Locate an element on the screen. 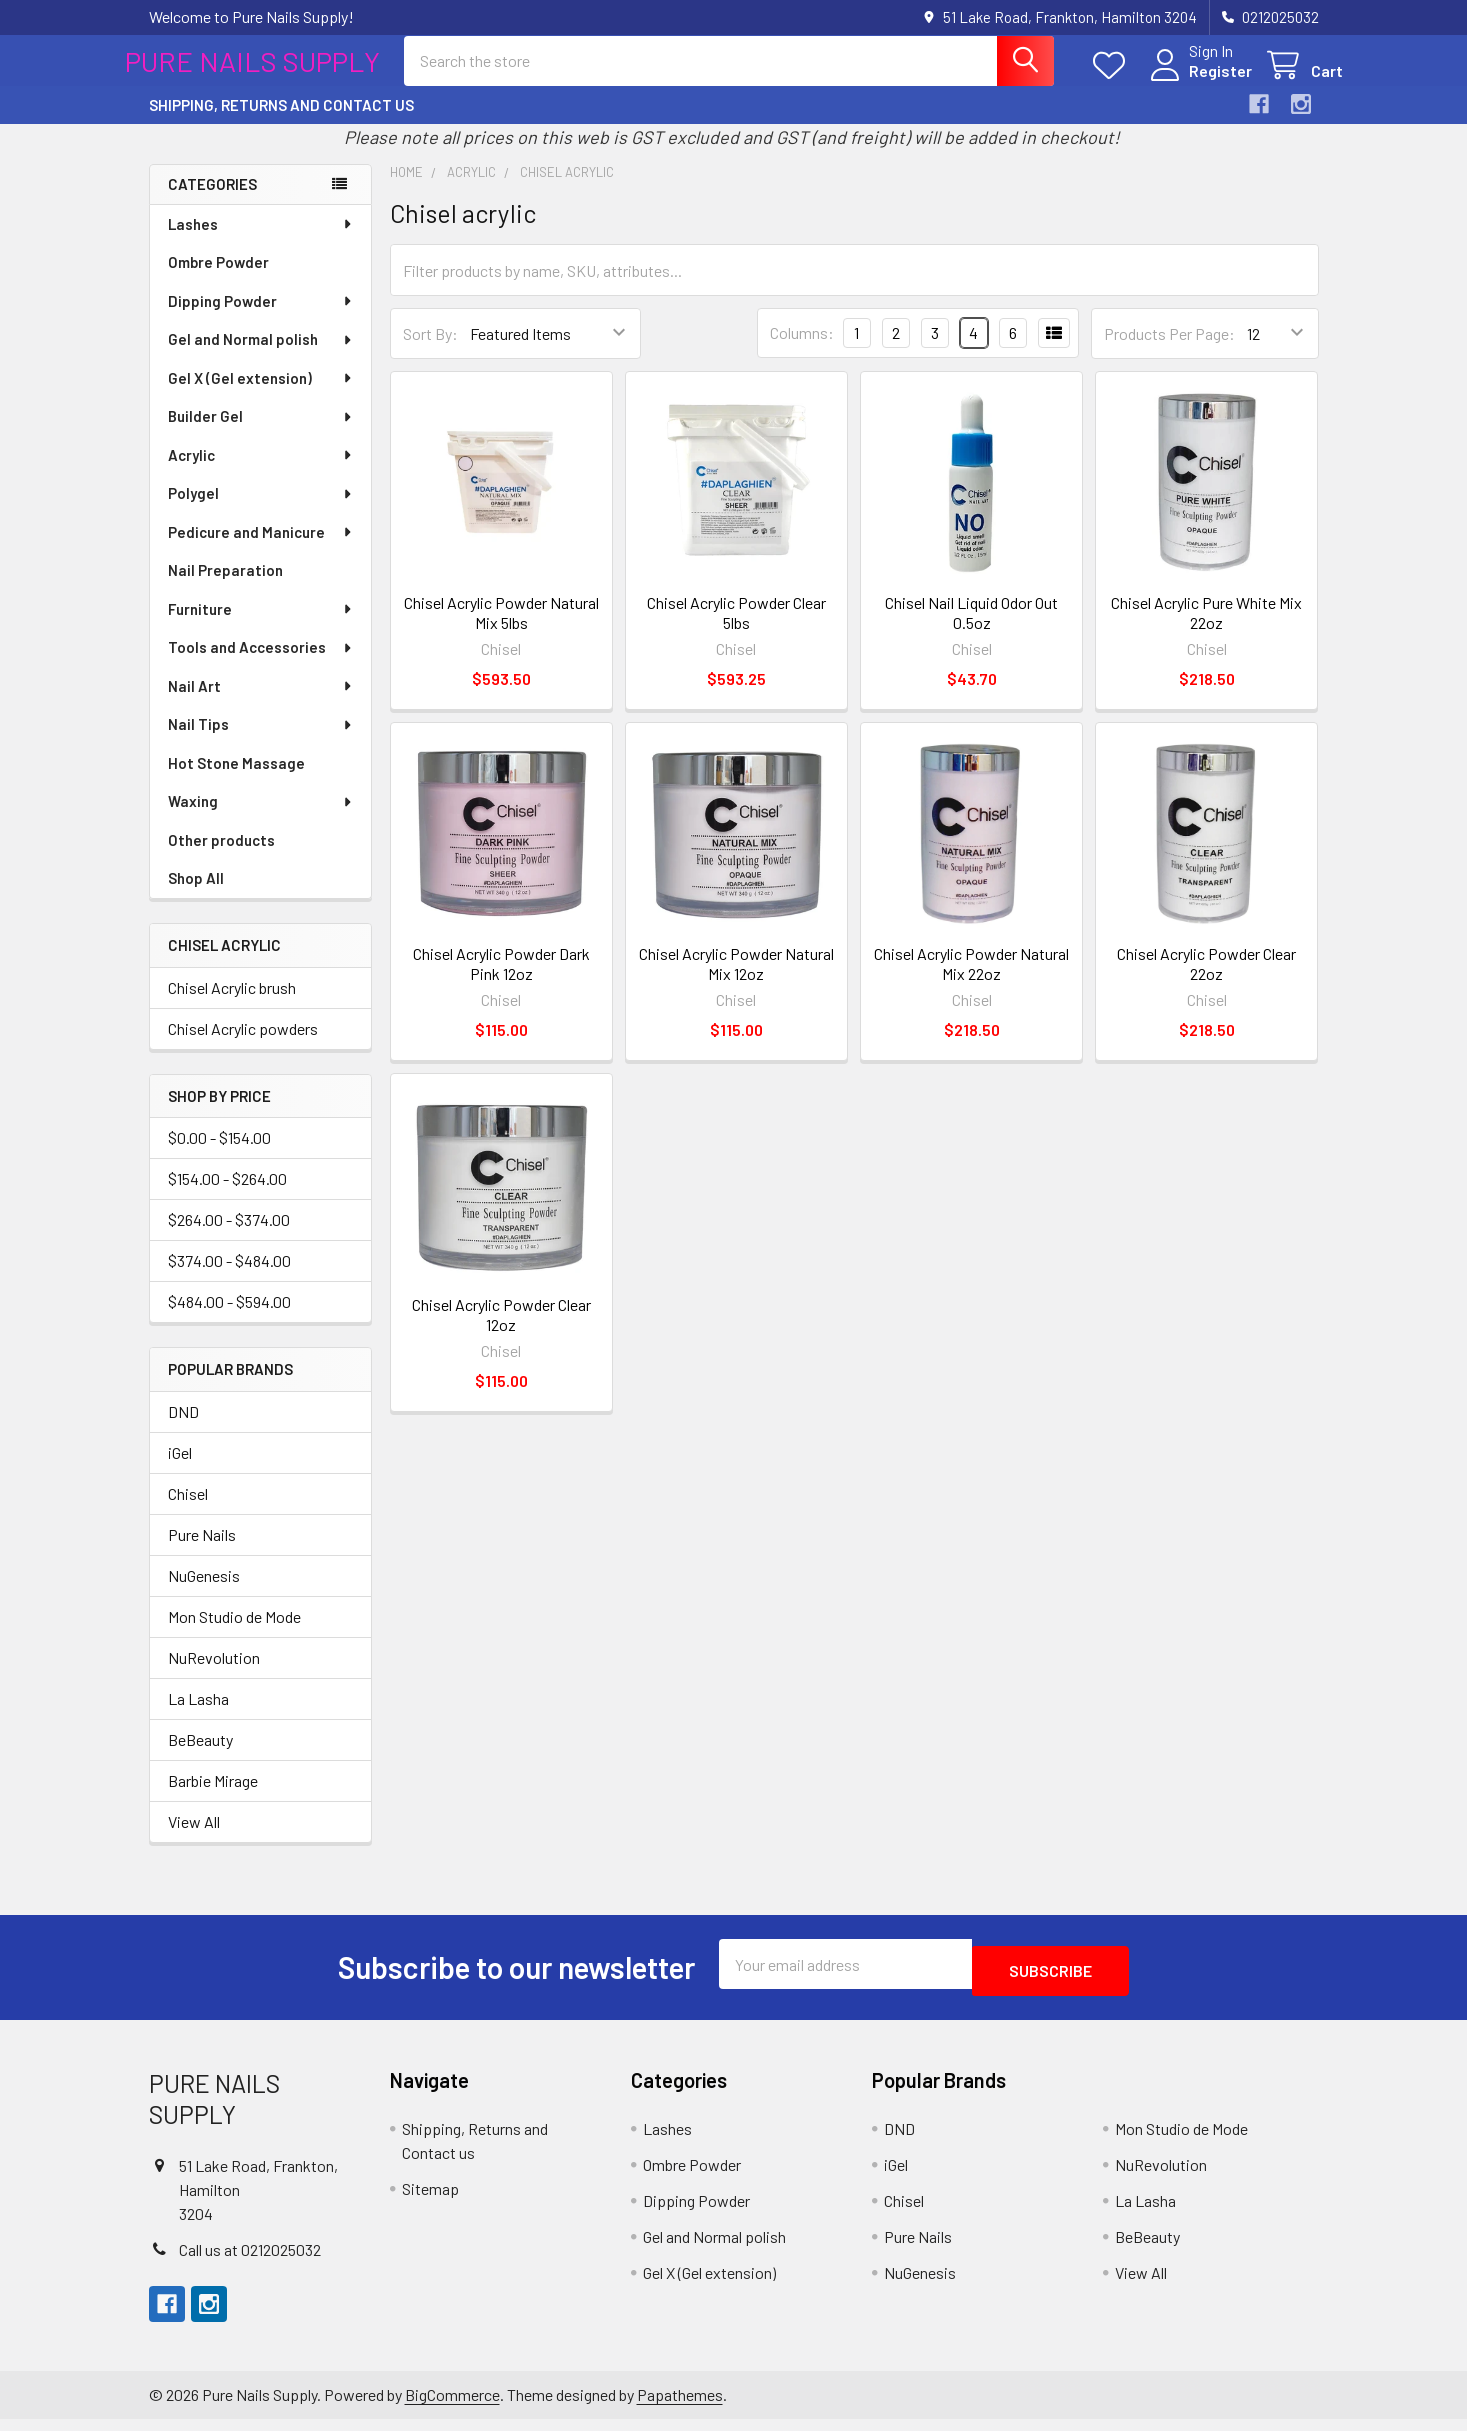  Chisel Acrylic Pure White Mix 22oz is located at coordinates (1206, 630).